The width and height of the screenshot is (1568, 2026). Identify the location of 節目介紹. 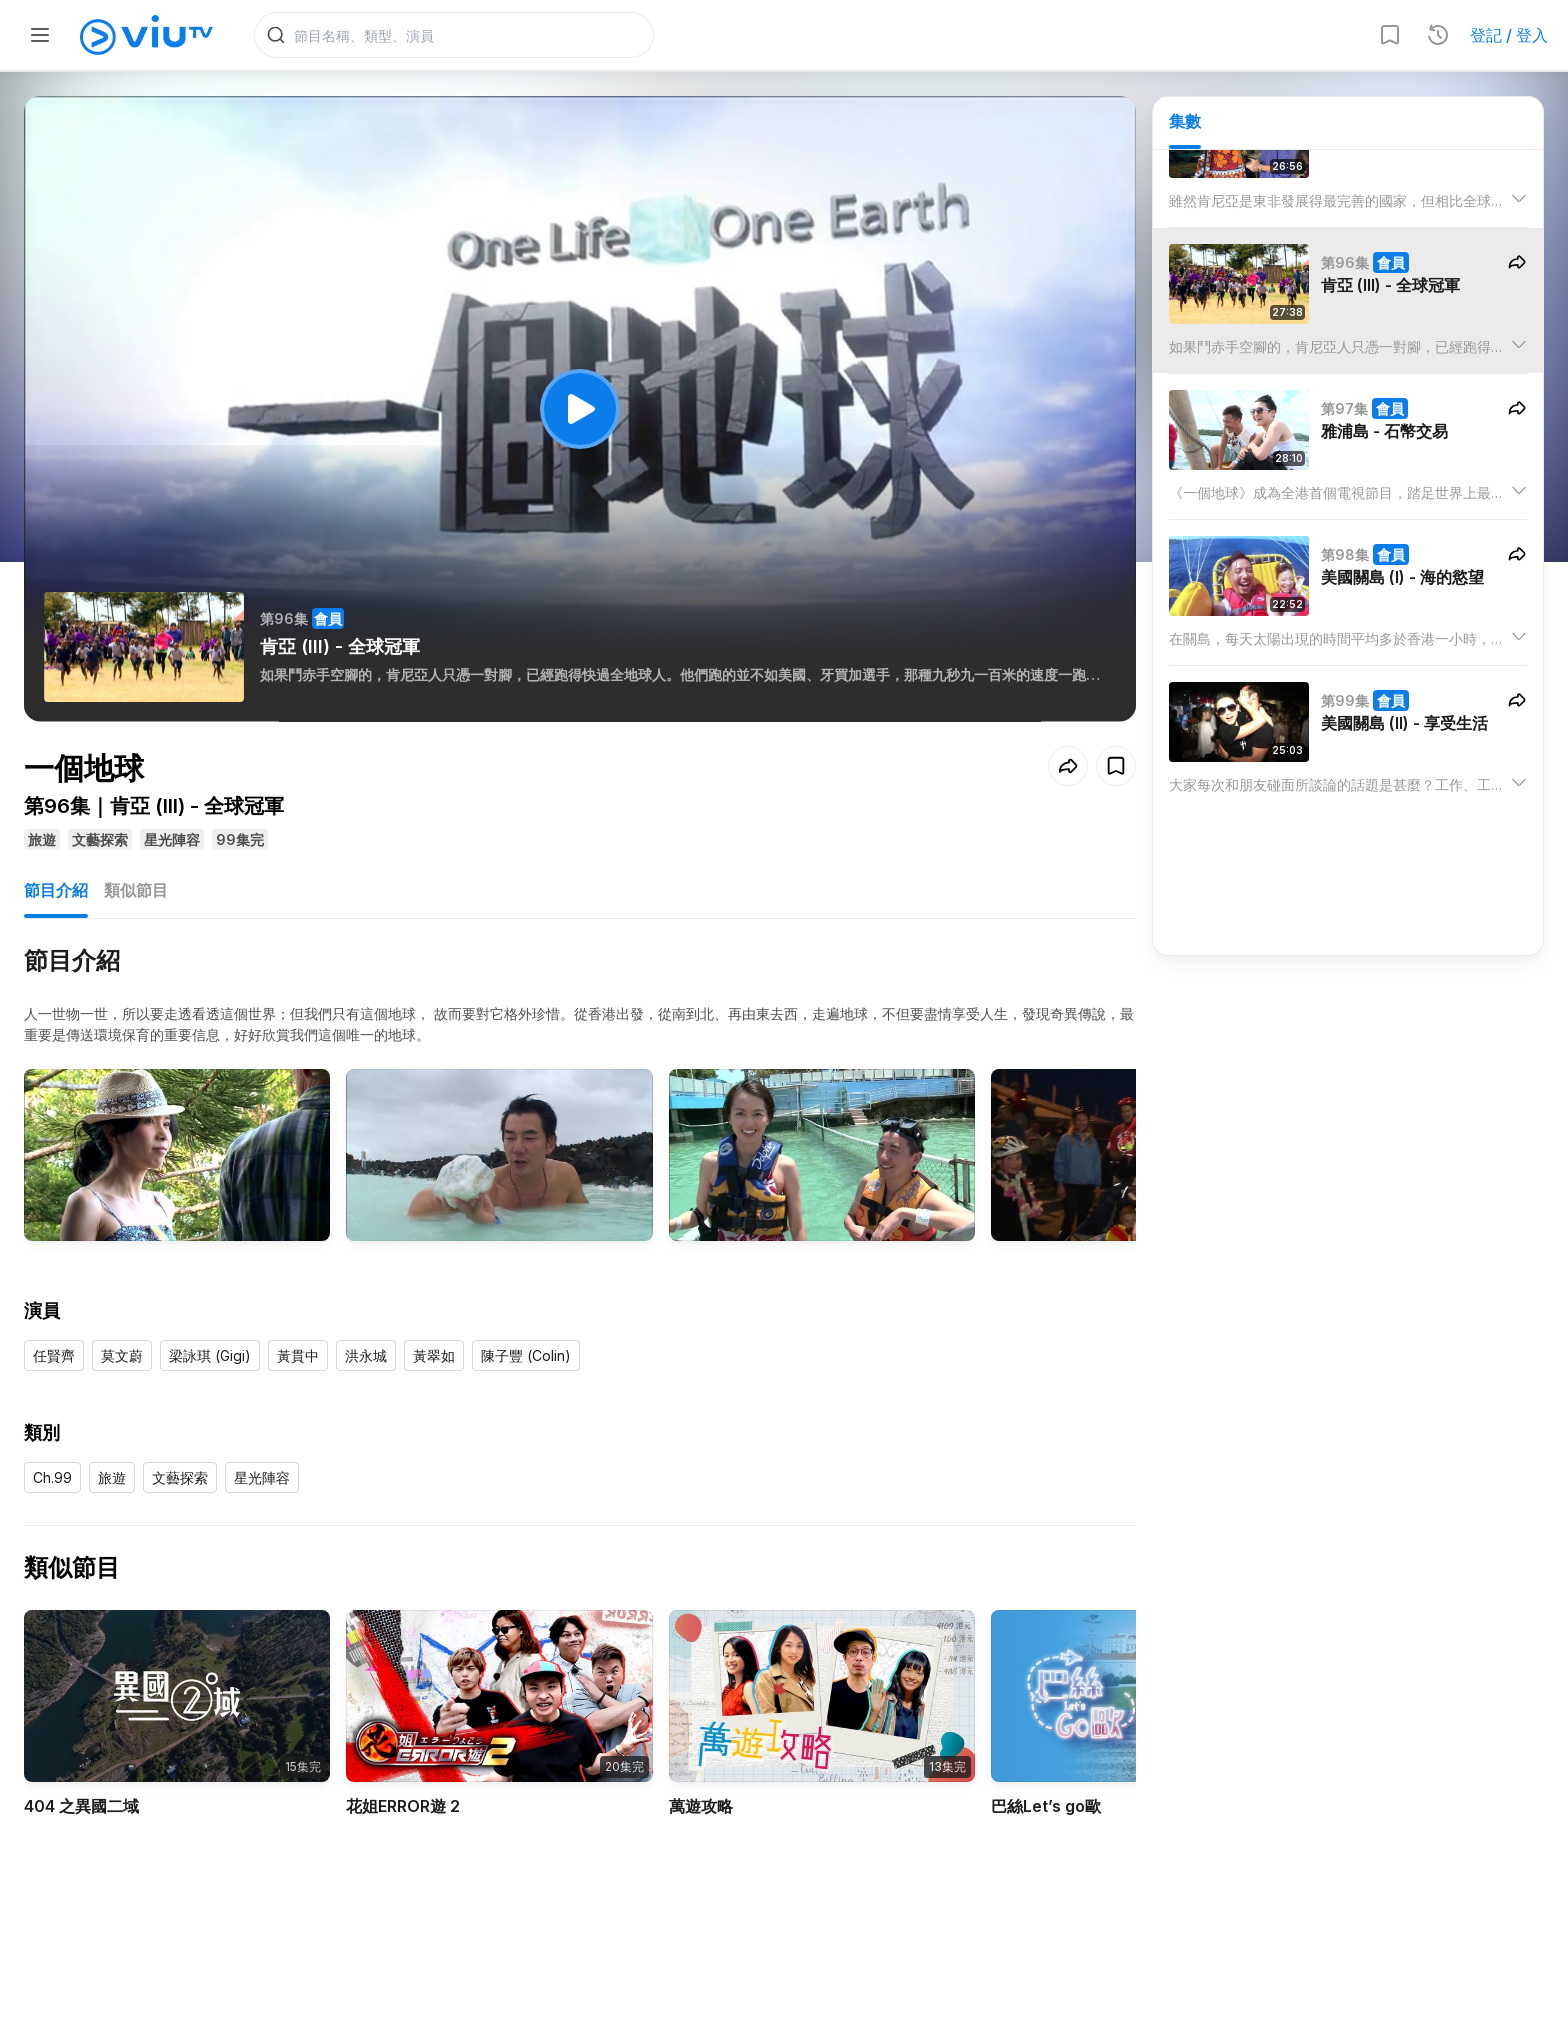
(56, 890).